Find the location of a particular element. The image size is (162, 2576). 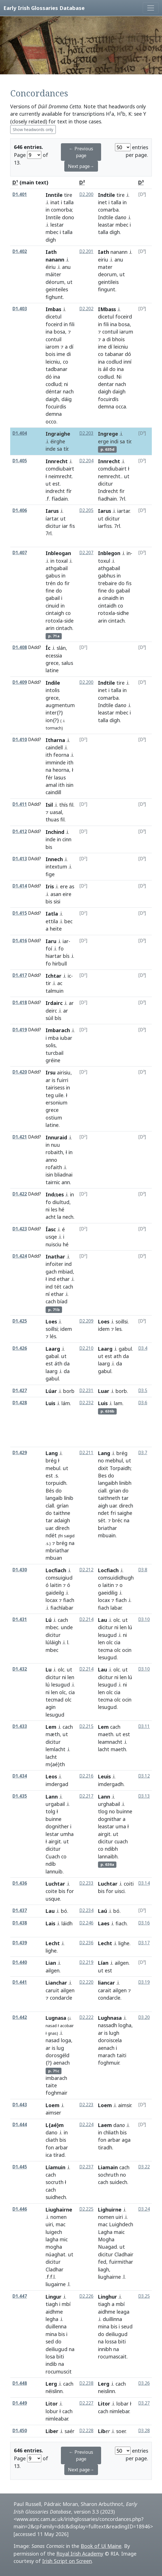

D2.217 is located at coordinates (86, 1796).